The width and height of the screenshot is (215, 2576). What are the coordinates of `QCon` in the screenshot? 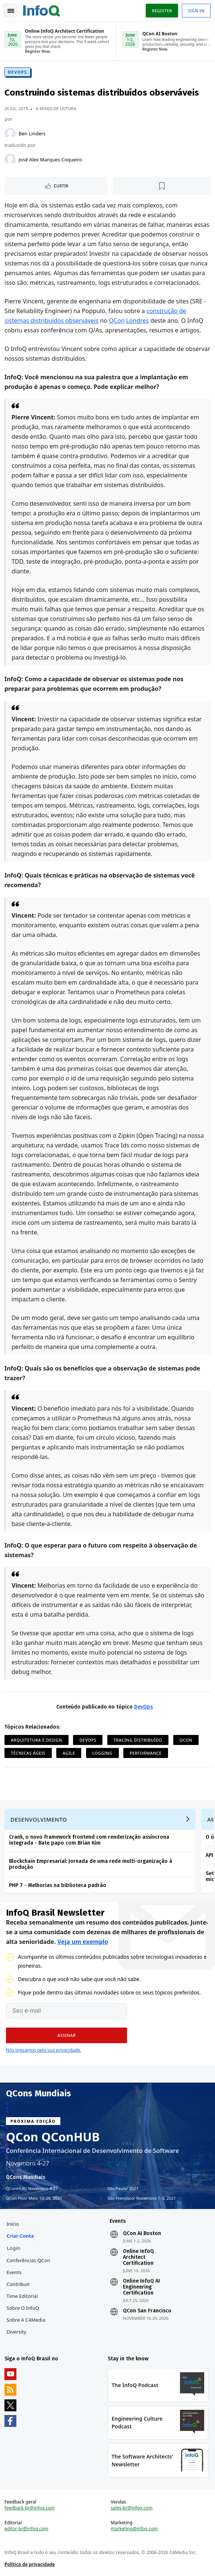 It's located at (116, 320).